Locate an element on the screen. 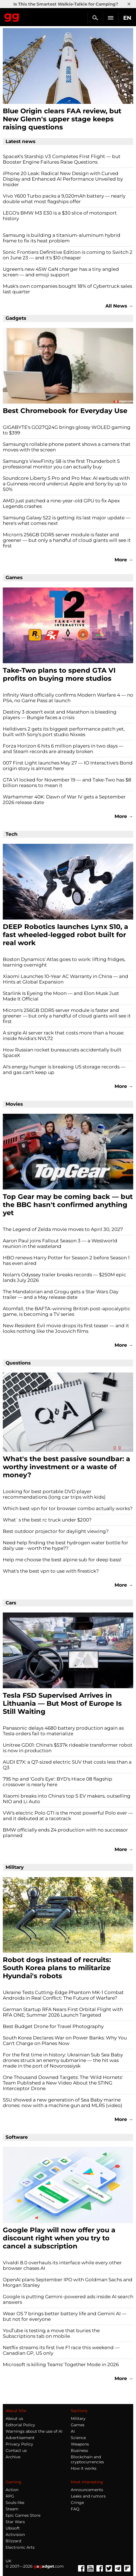 The height and width of the screenshot is (2576, 136). German Startup RFA Nears First Orbital Flight with RFA ONE; Summer 2026 Launch Targeted is located at coordinates (63, 2012).